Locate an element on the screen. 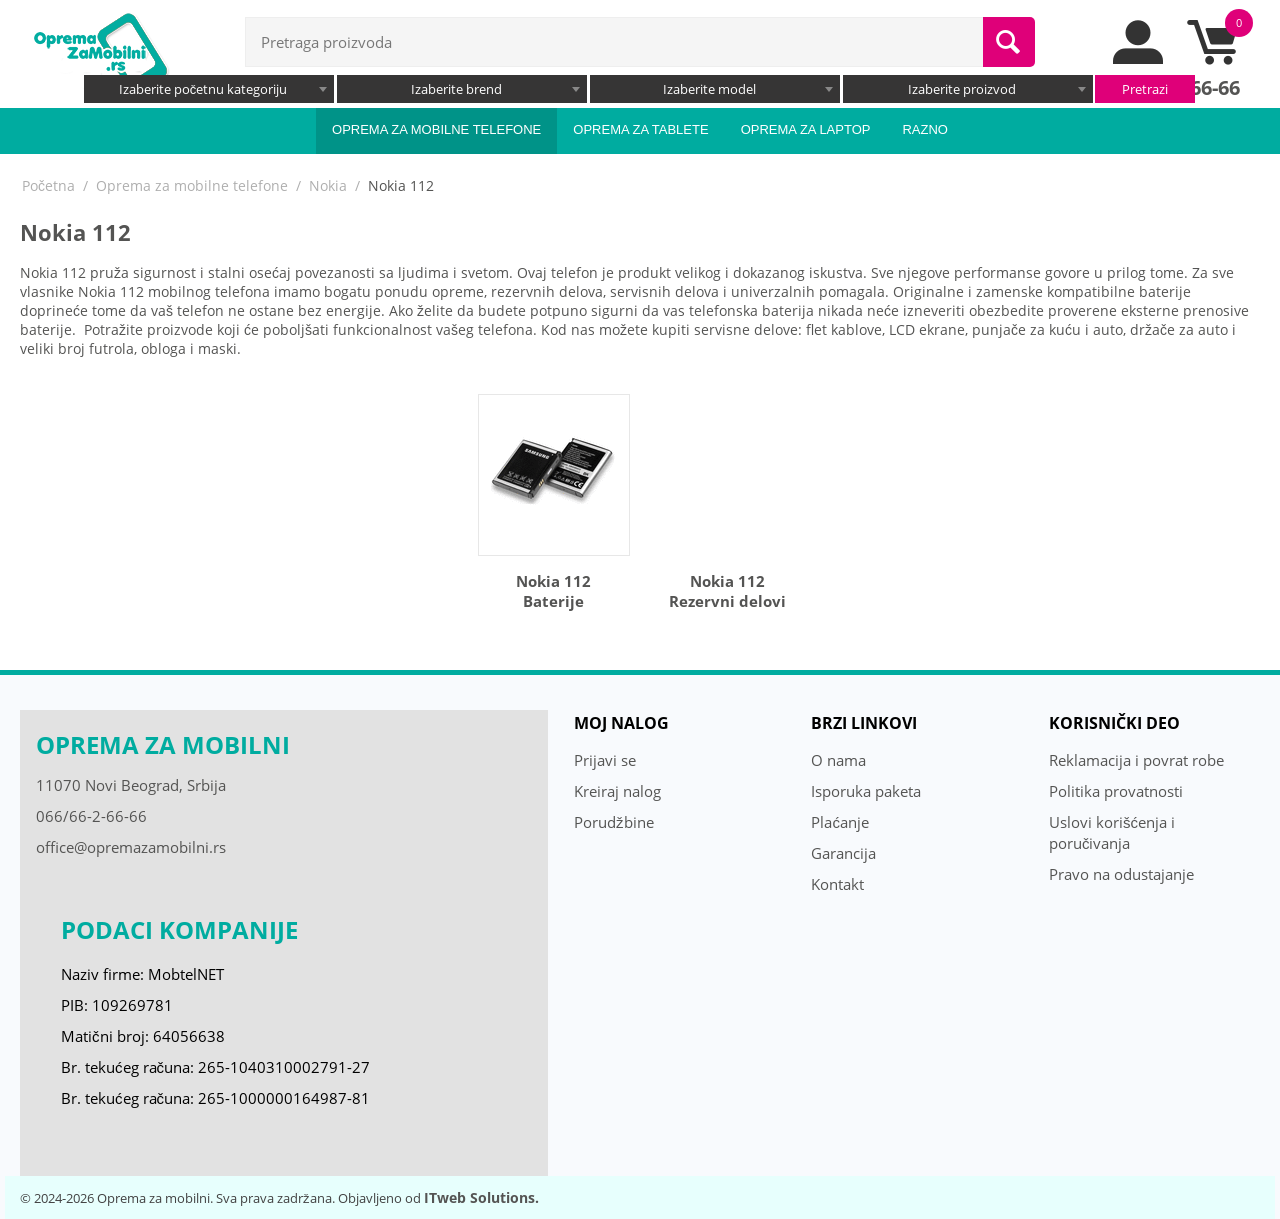  [combobox] is located at coordinates (209, 89).